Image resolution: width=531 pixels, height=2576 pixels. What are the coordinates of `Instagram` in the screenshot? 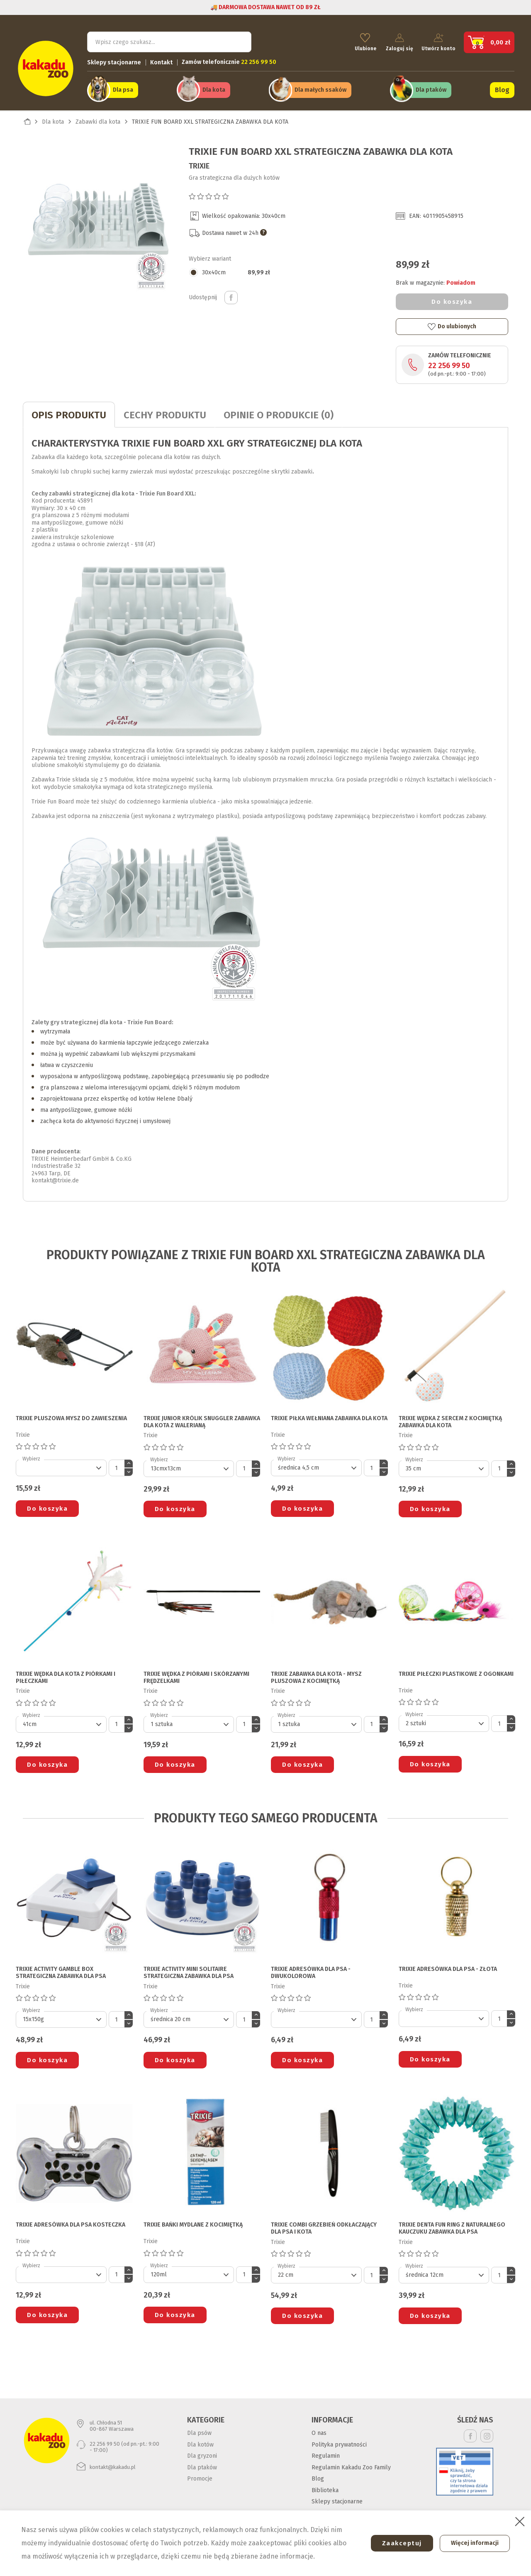 It's located at (486, 2433).